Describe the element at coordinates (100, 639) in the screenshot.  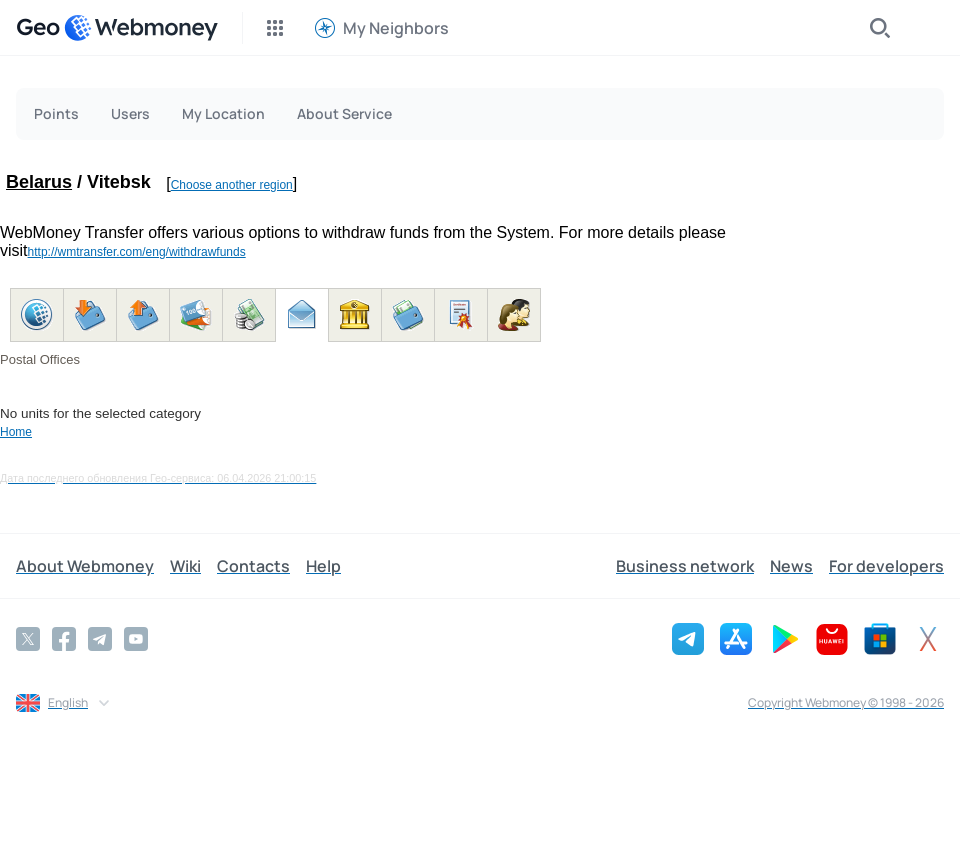
I see `[Telegram]` at that location.